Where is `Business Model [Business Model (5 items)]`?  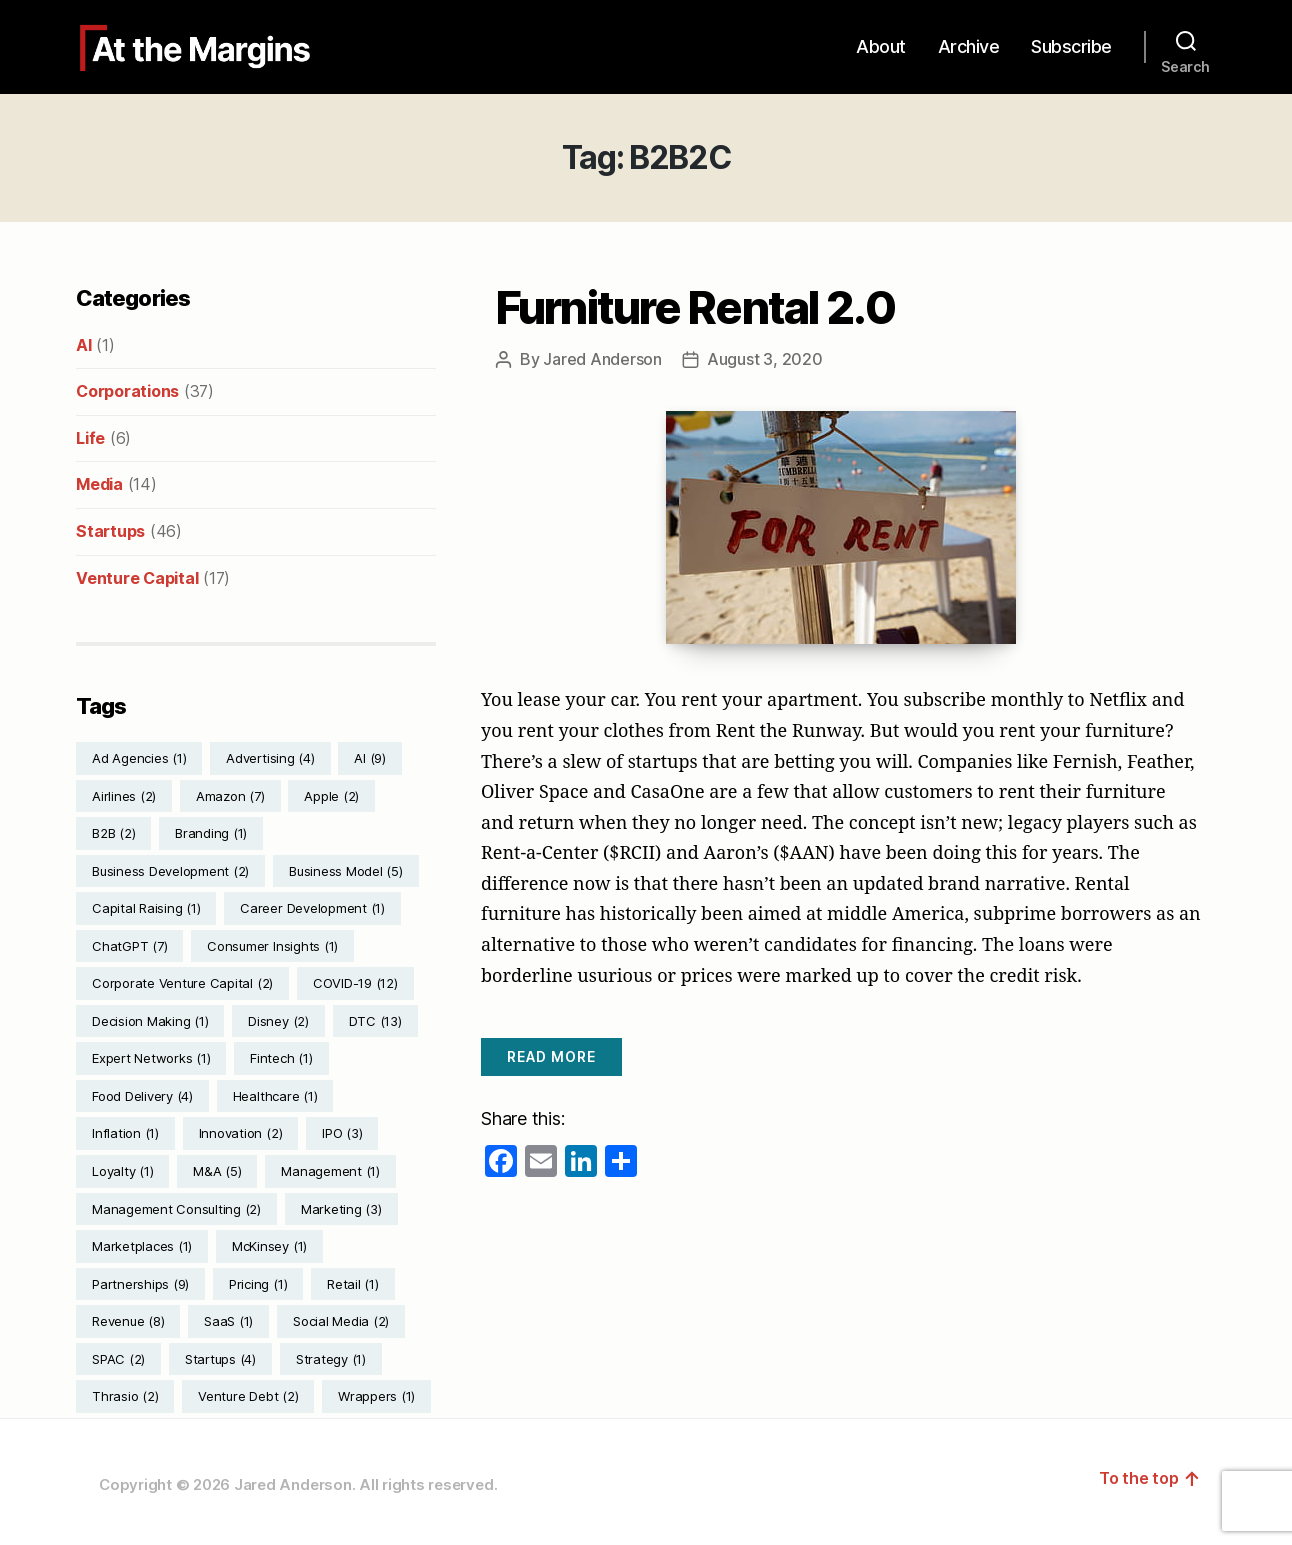 Business Model [Business Model (5 items)] is located at coordinates (346, 871).